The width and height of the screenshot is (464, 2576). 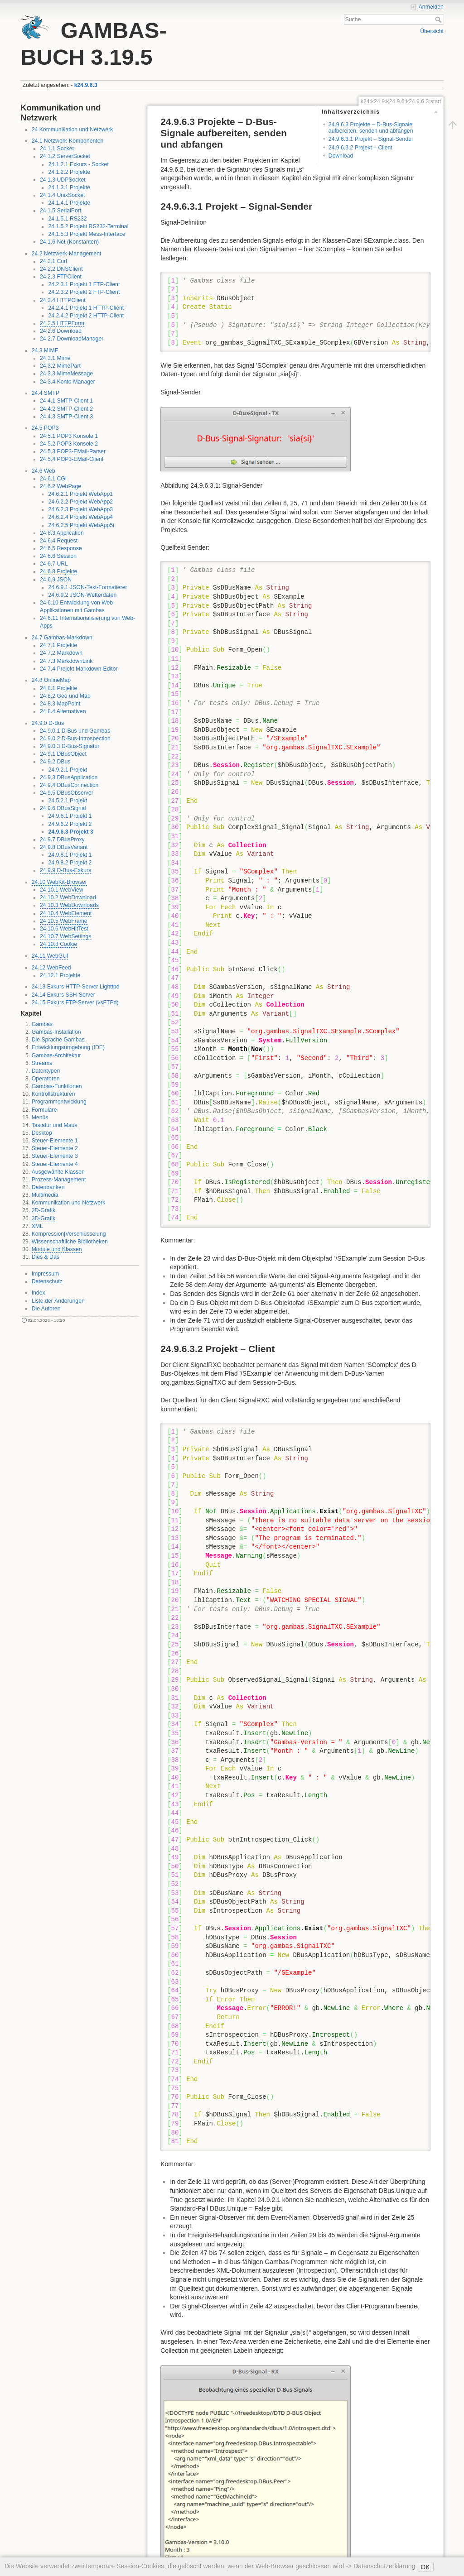 I want to click on 24.2.4.1 Projekt 1 HTTP-Client, so click(x=86, y=308).